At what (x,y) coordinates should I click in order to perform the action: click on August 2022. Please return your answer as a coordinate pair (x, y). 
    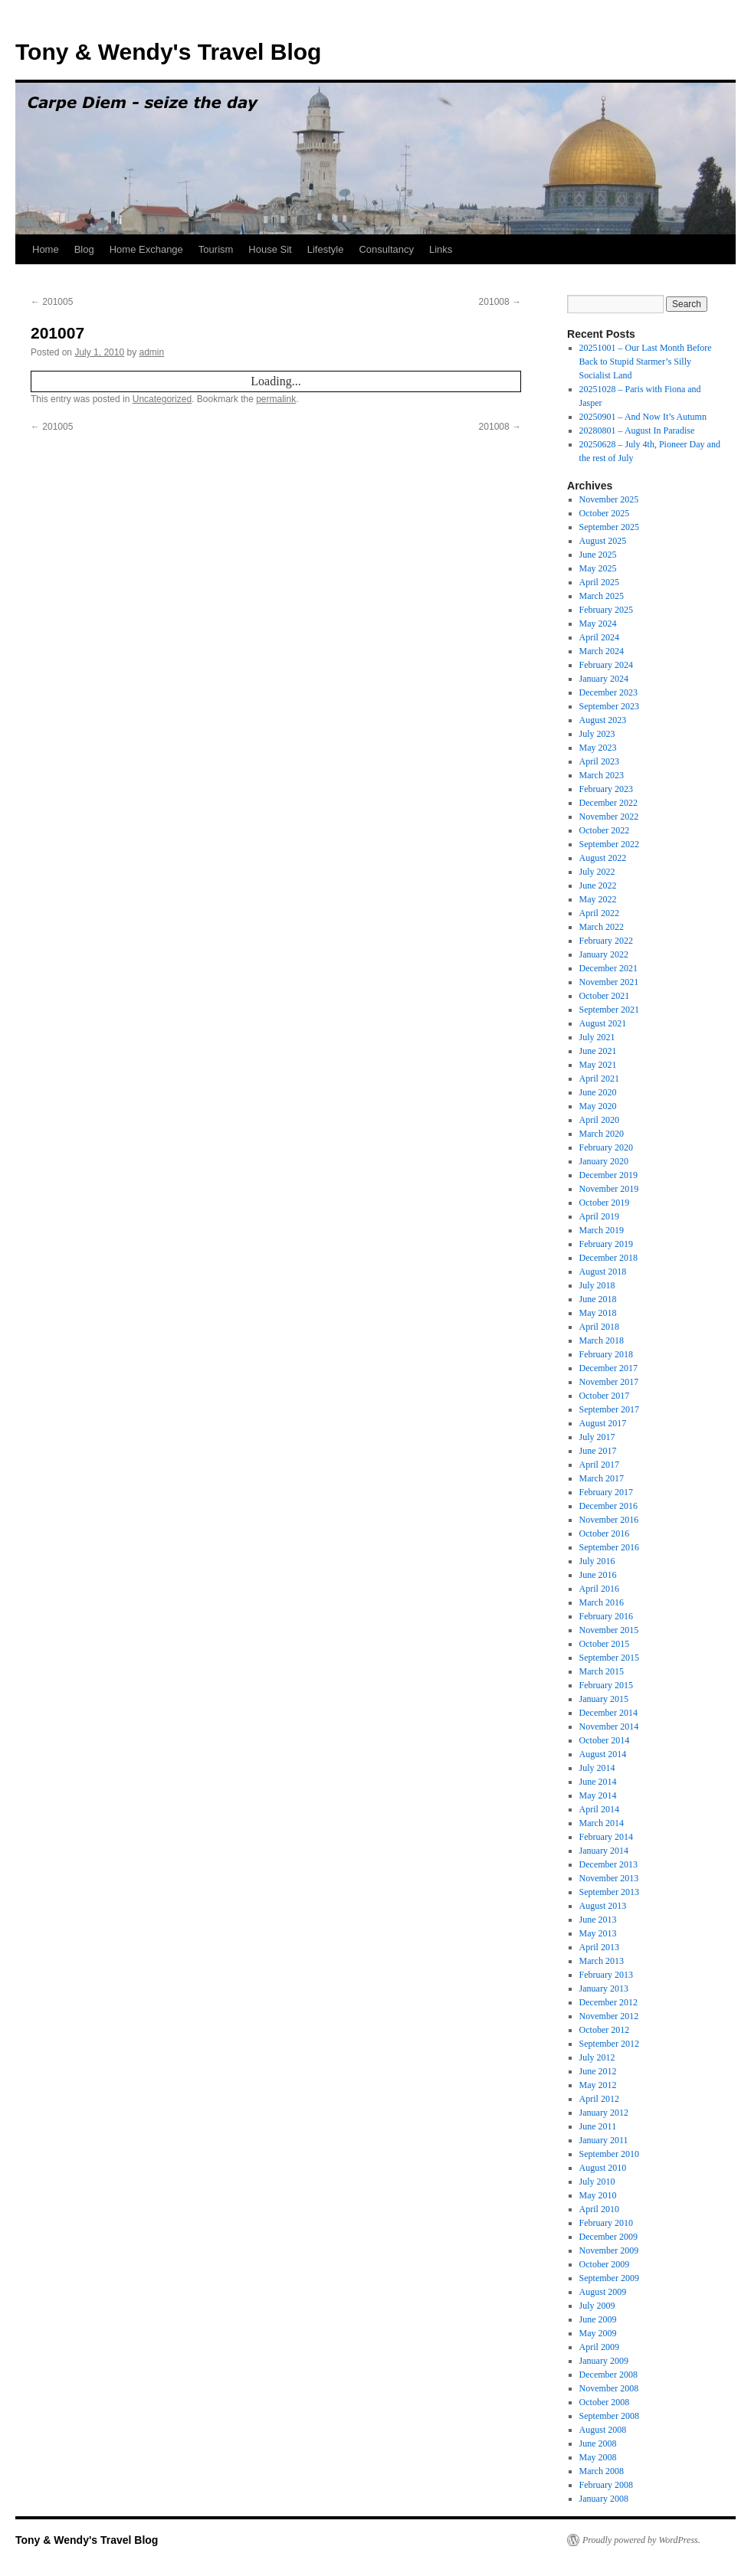
    Looking at the image, I should click on (603, 858).